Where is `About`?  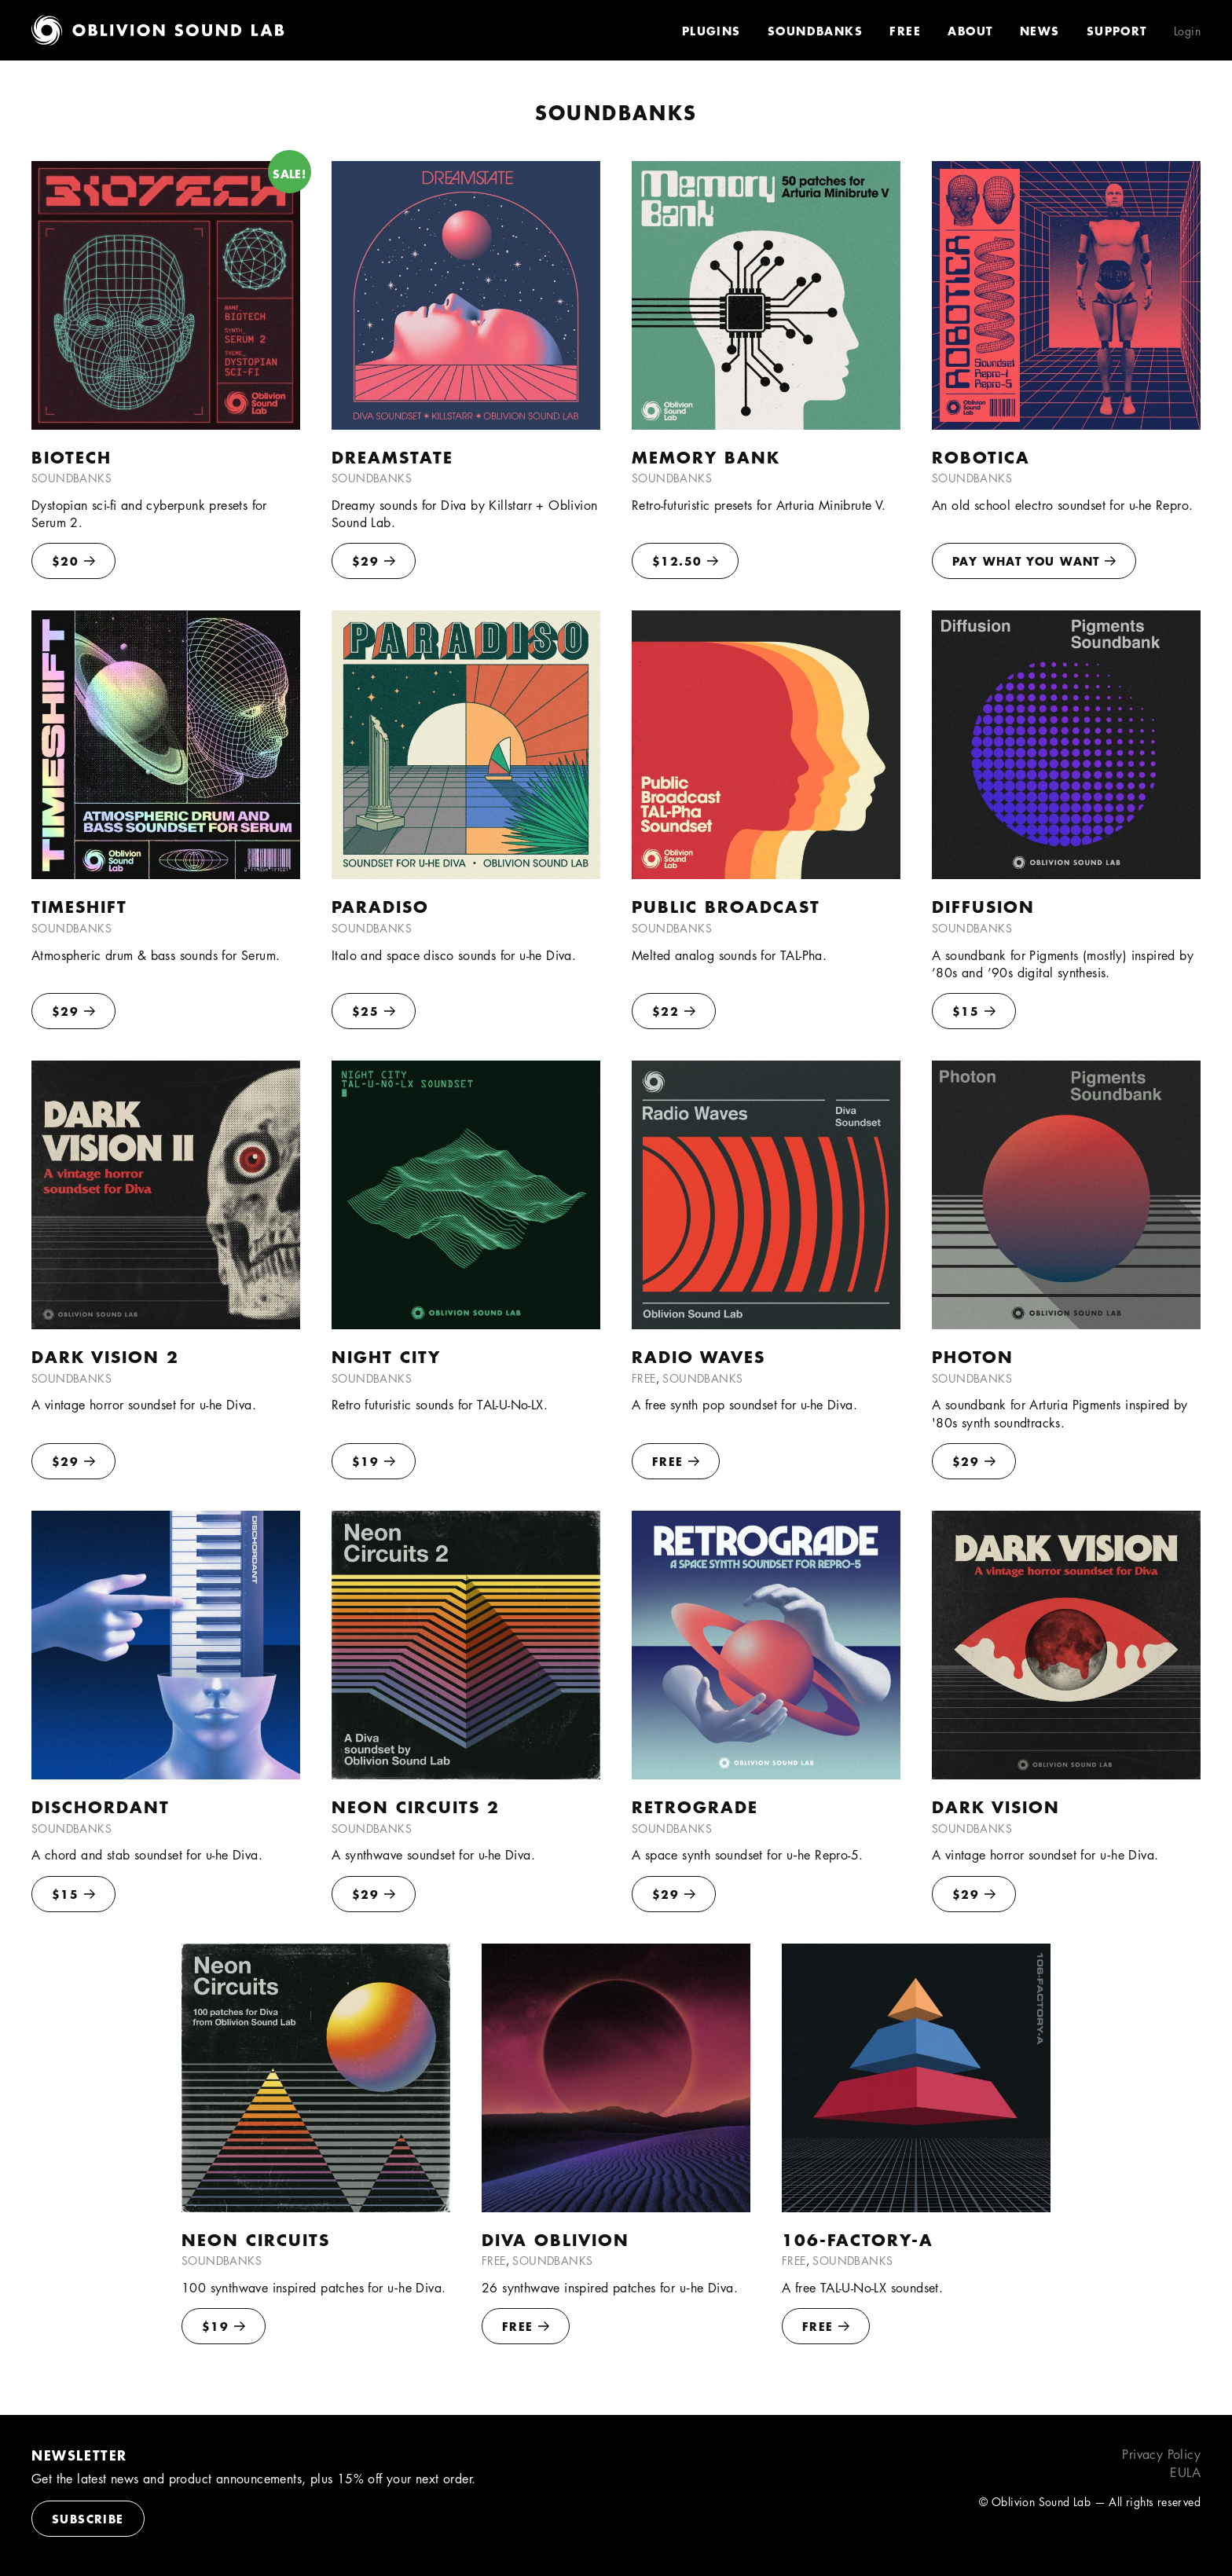 About is located at coordinates (970, 31).